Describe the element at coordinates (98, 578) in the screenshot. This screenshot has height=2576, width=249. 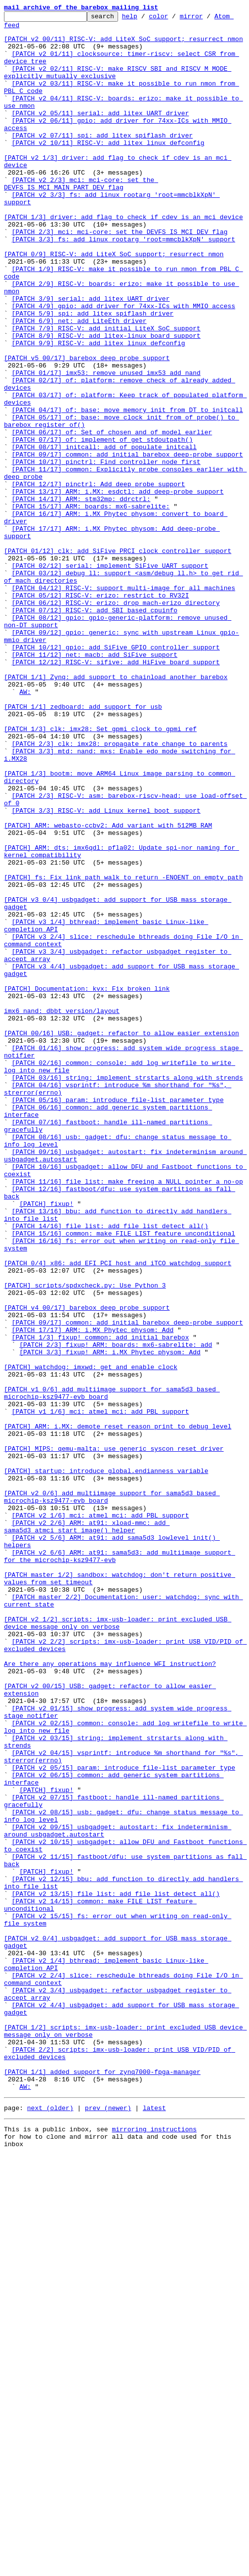
I see `[PATCH 12/17] pinctrl: Add deep probe support` at that location.